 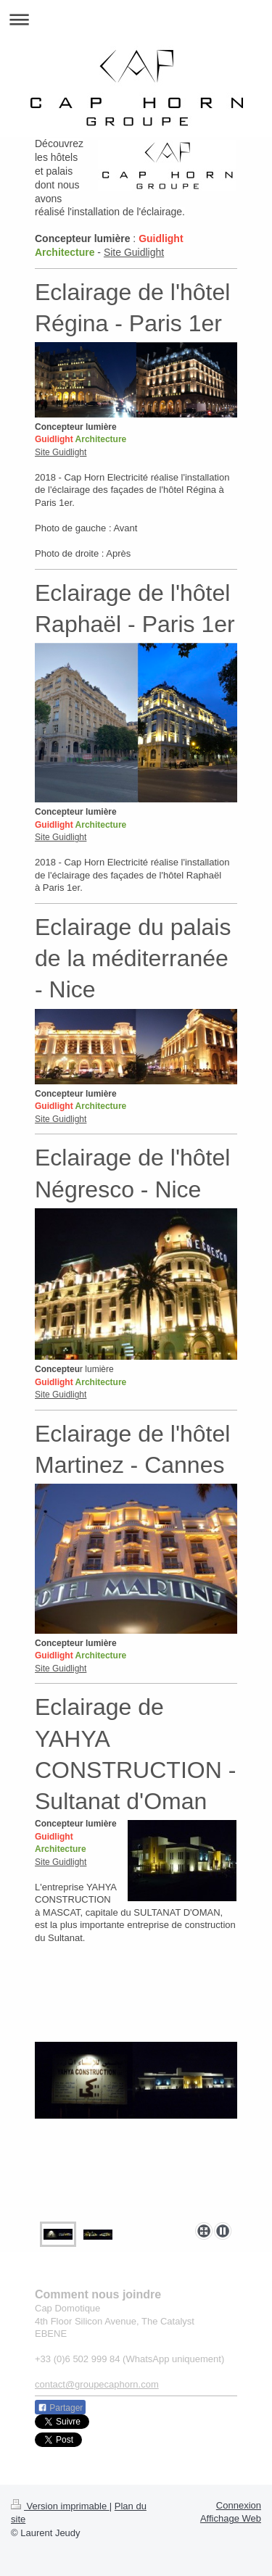 What do you see at coordinates (230, 2518) in the screenshot?
I see `Affichage Web` at bounding box center [230, 2518].